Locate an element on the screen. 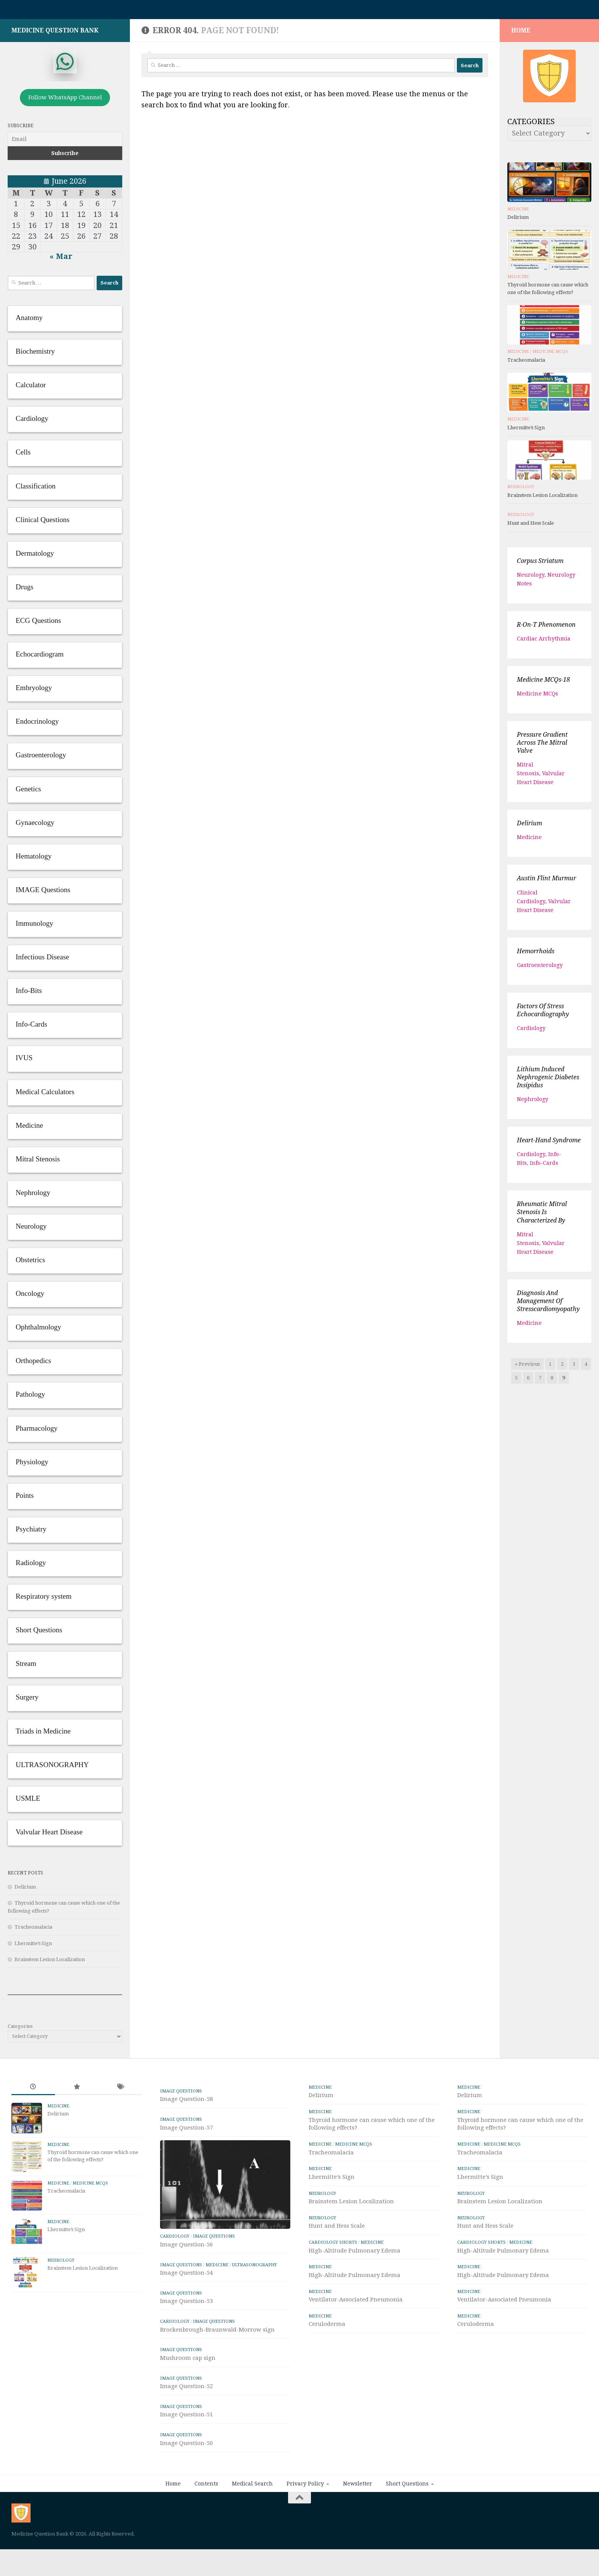  Image Question-57 is located at coordinates (186, 2131).